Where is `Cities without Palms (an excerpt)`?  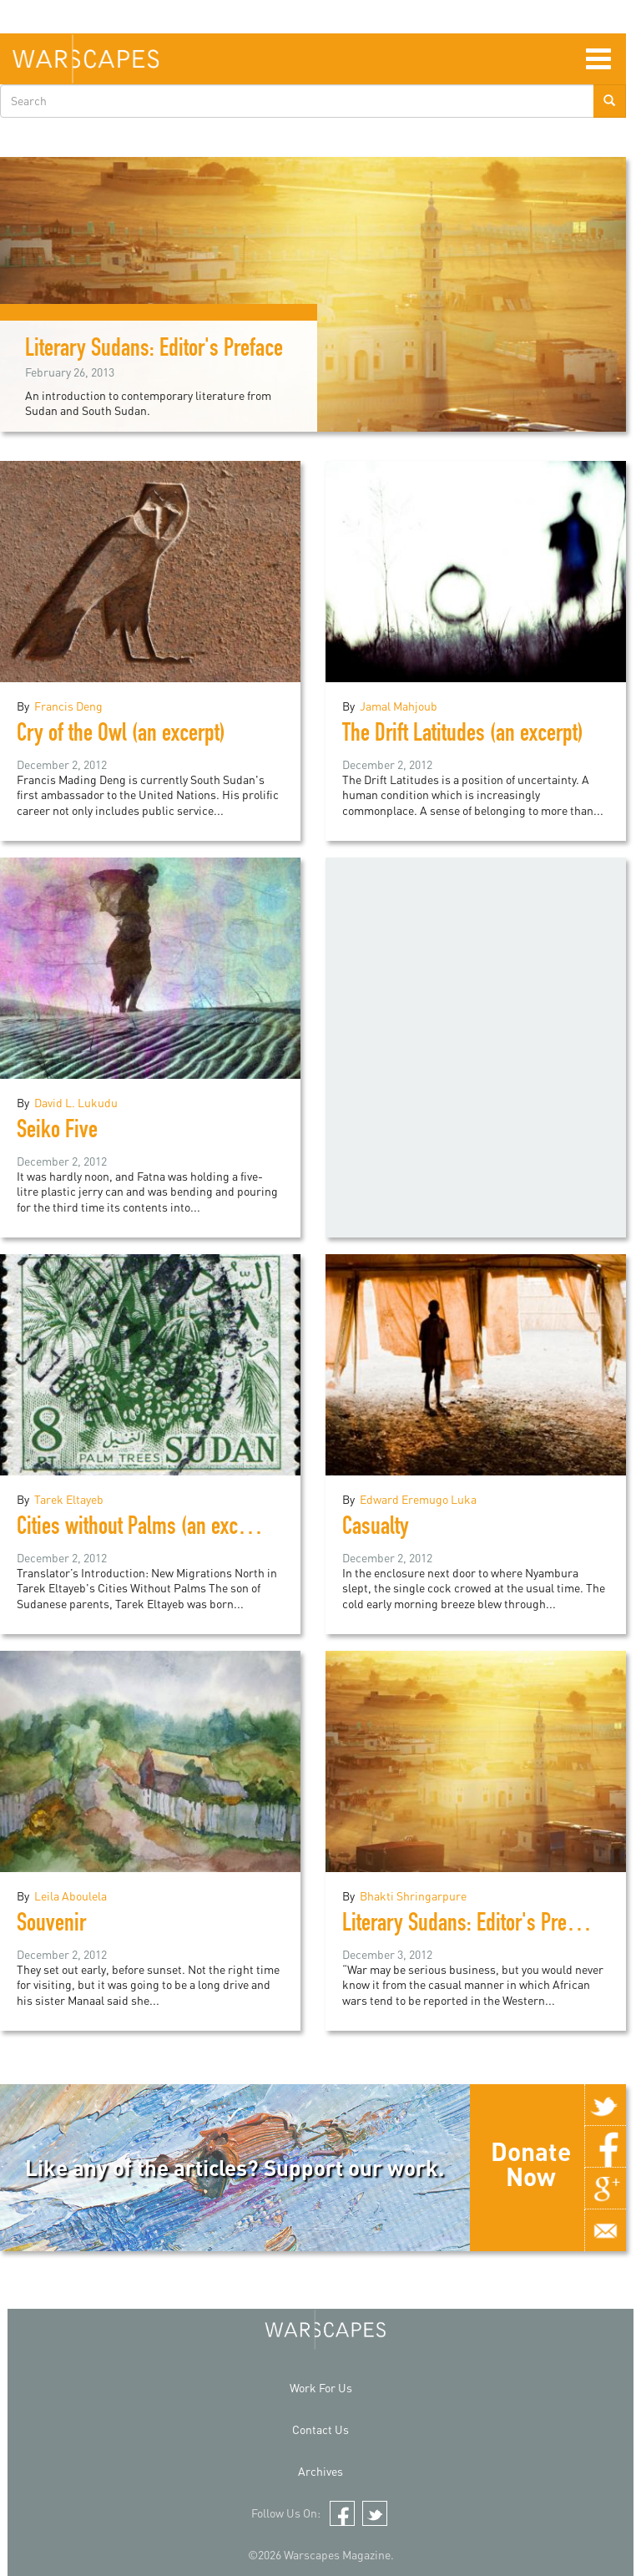
Cities without Palms (an excerpt) is located at coordinates (146, 1528).